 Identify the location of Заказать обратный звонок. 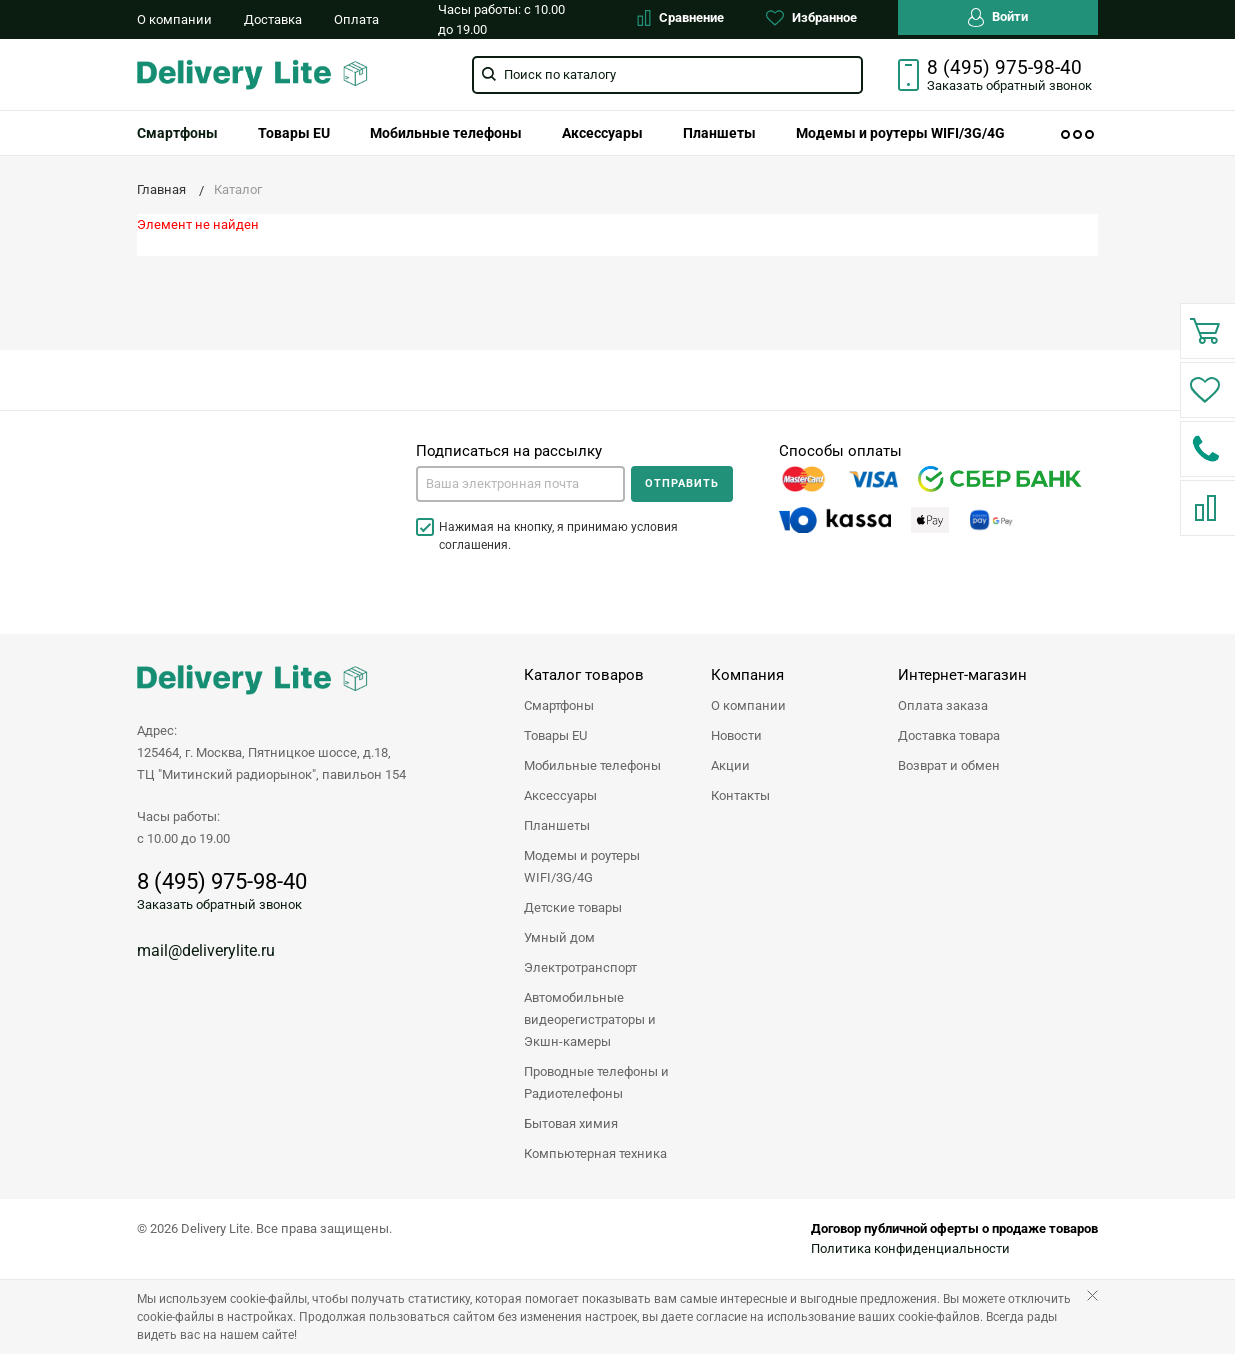
(219, 904).